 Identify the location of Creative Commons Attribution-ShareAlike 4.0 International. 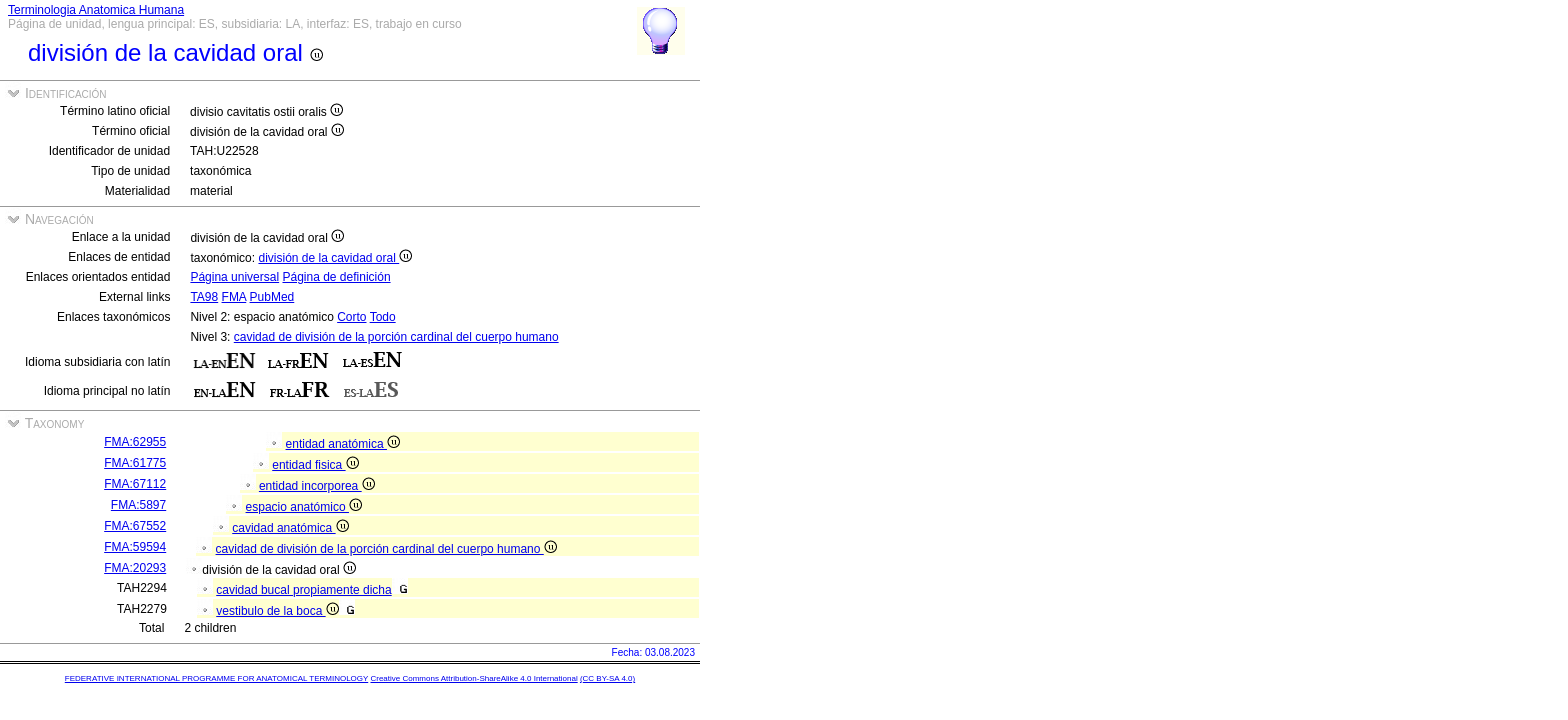
(473, 678).